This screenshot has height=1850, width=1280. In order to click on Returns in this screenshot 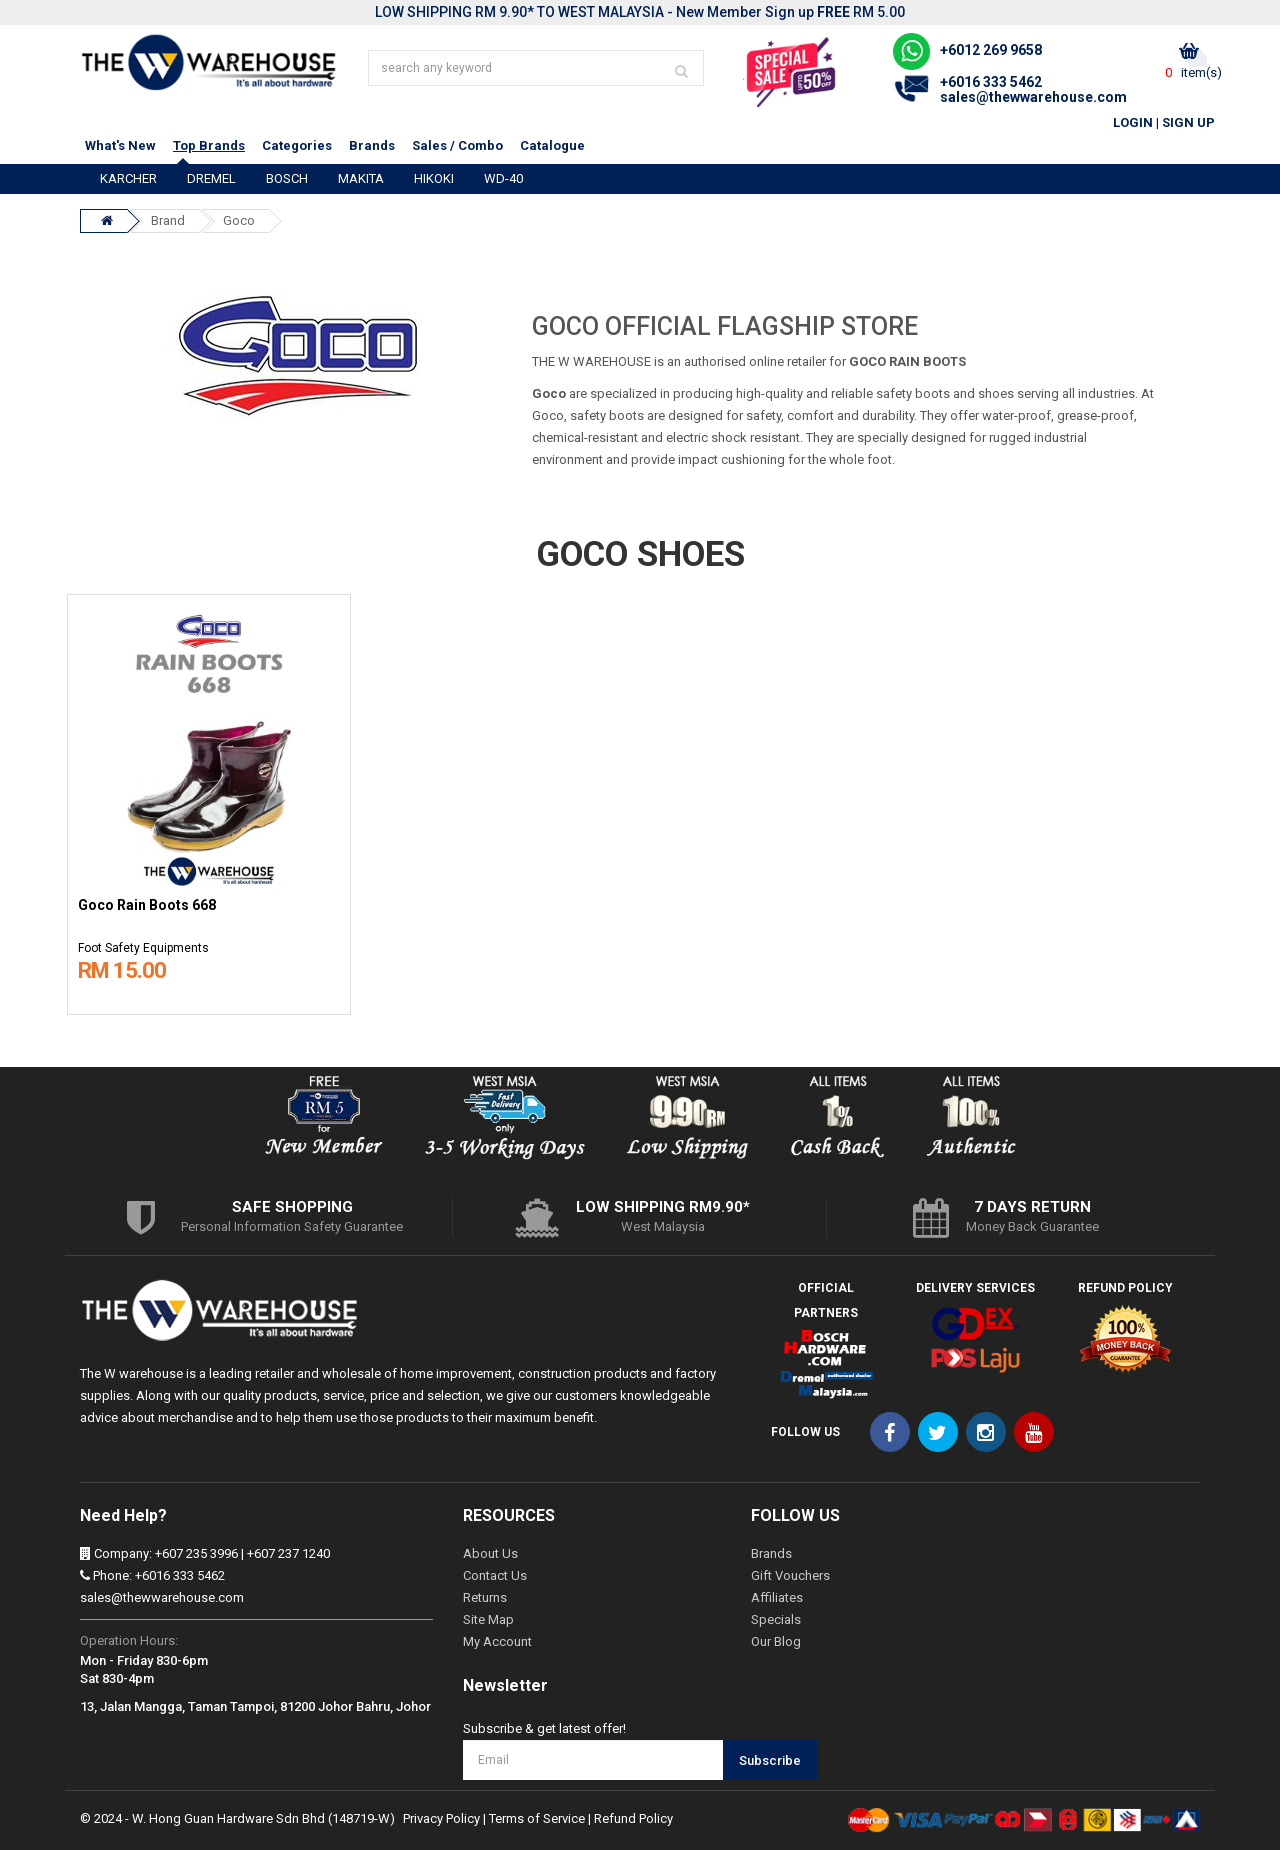, I will do `click(485, 1597)`.